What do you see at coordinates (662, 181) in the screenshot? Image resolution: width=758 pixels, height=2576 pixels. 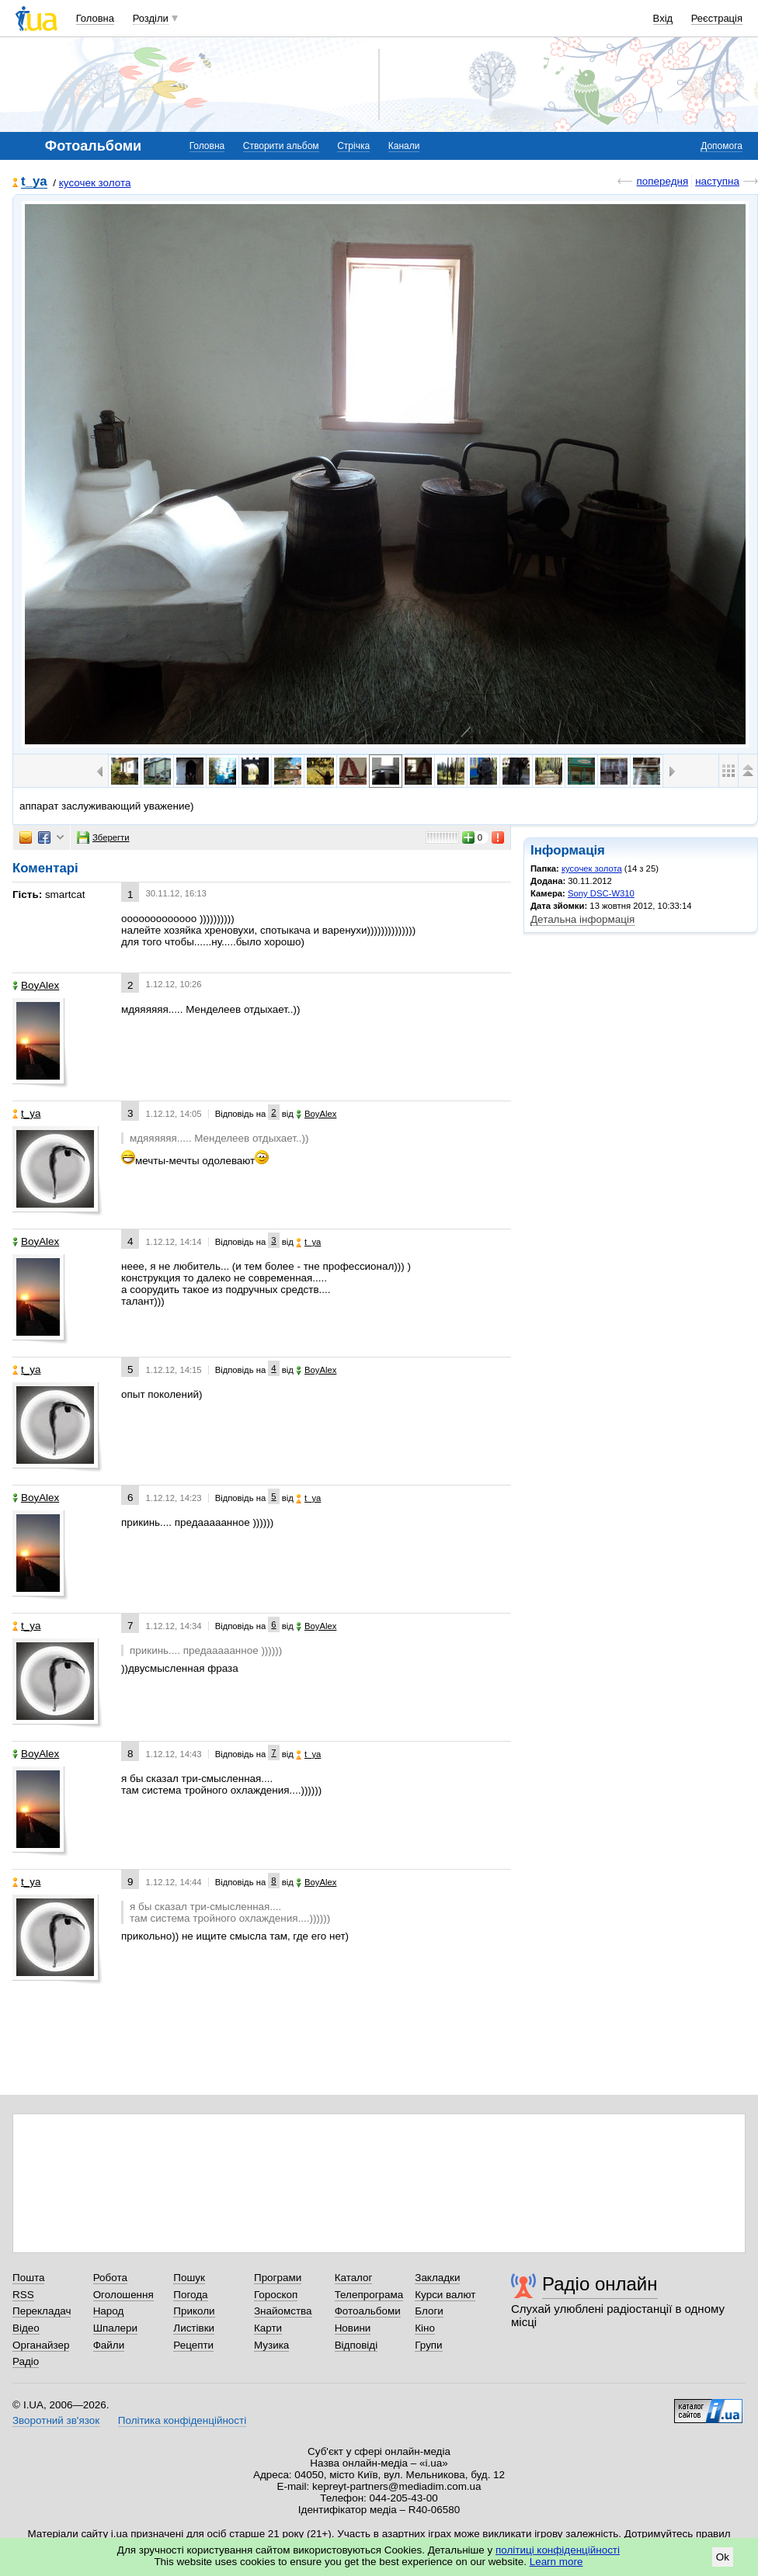 I see `попередня` at bounding box center [662, 181].